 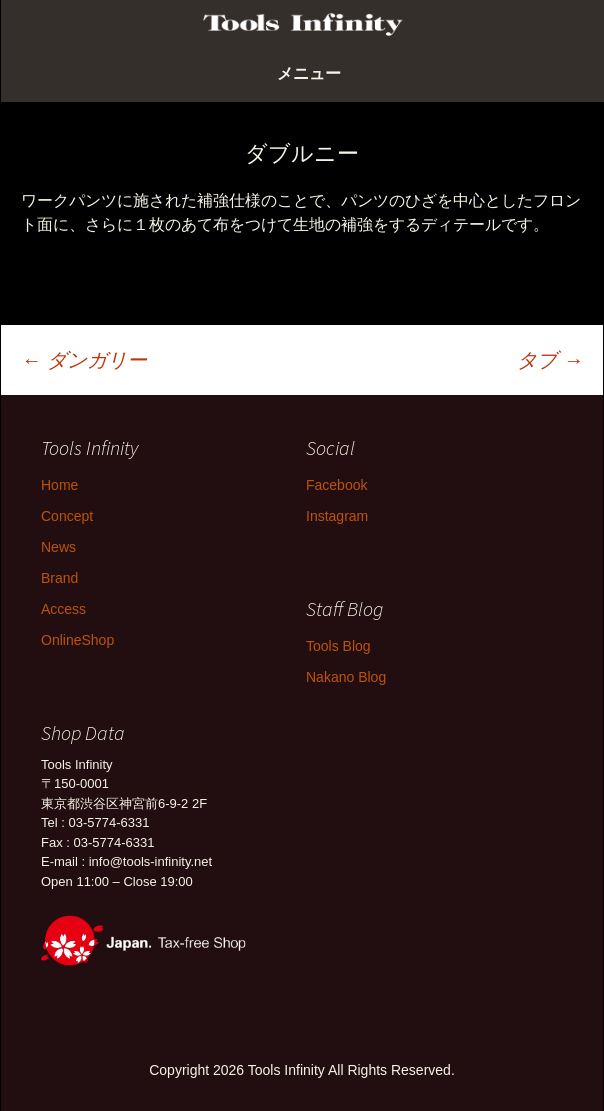 I want to click on Concept, so click(x=67, y=516).